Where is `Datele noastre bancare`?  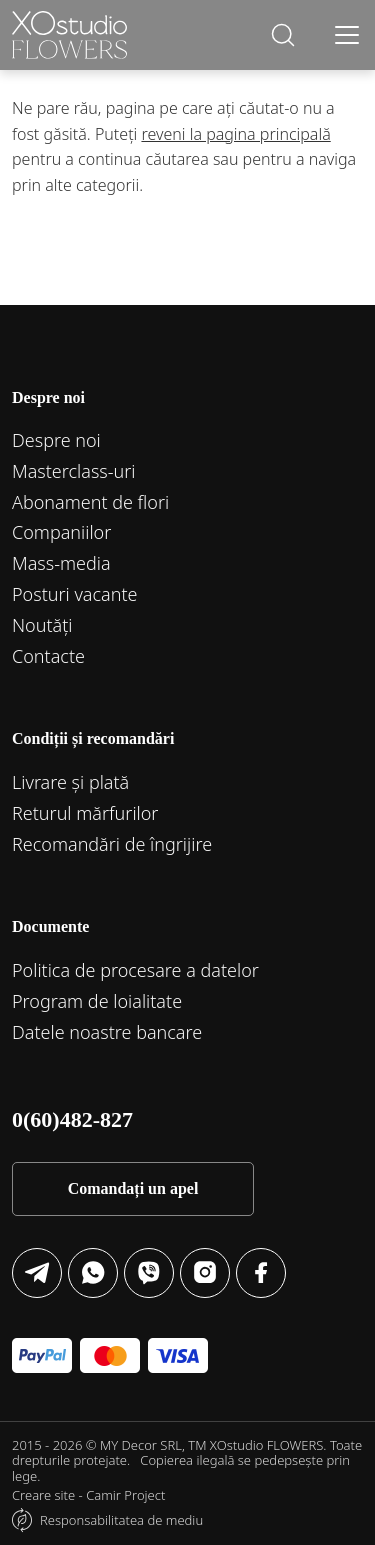
Datele noastre bancare is located at coordinates (107, 1032).